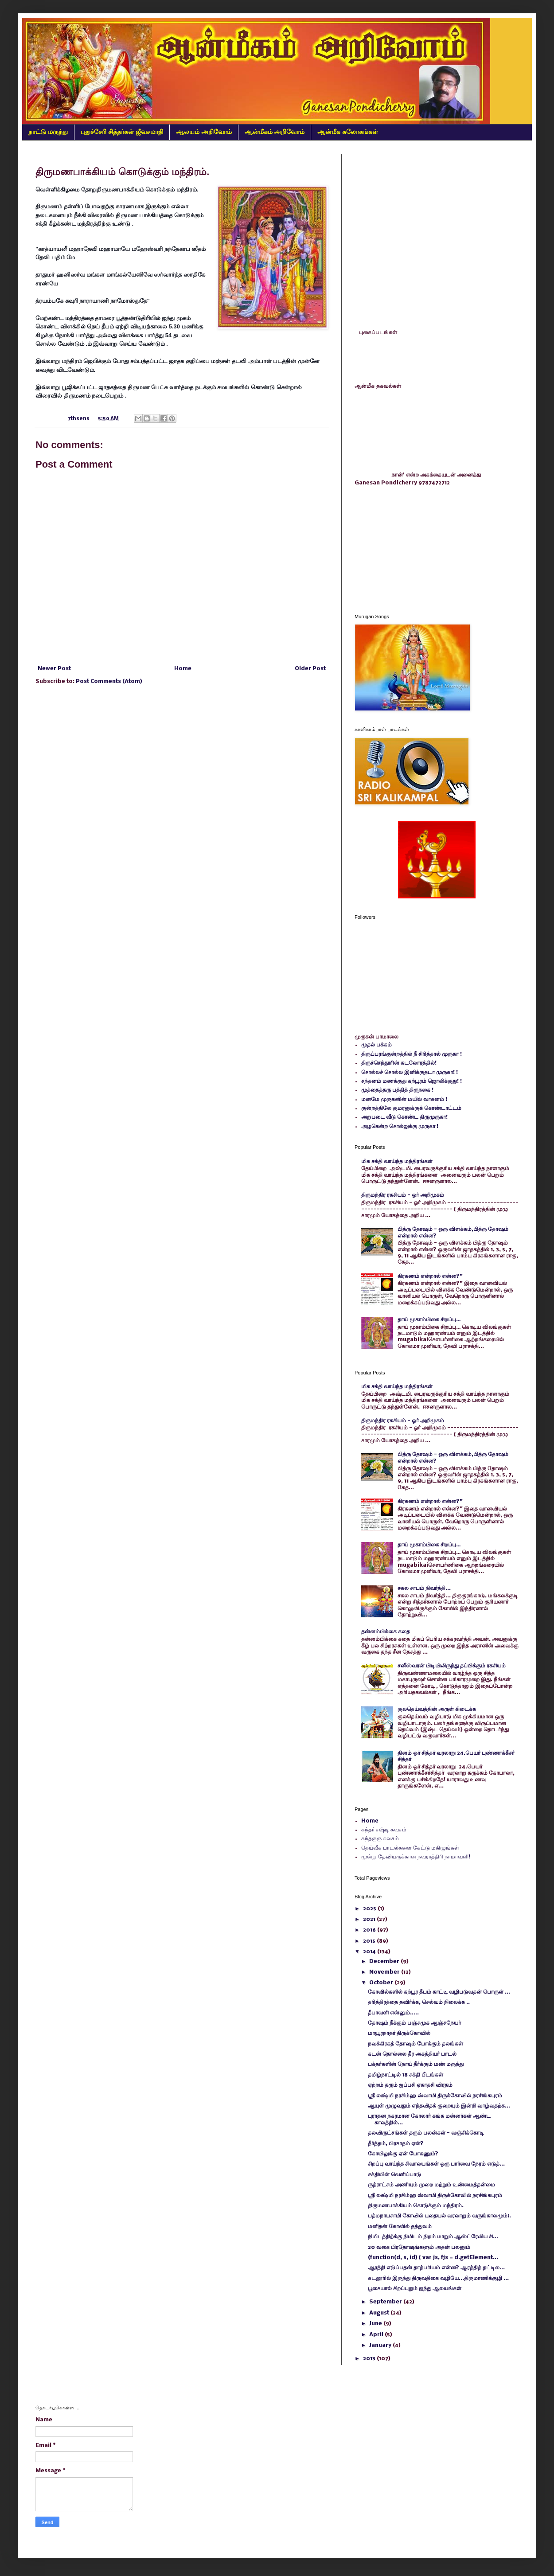 This screenshot has height=2576, width=554. Describe the element at coordinates (400, 2226) in the screenshot. I see `மனிதன் கோவில் தத்துவம்` at that location.